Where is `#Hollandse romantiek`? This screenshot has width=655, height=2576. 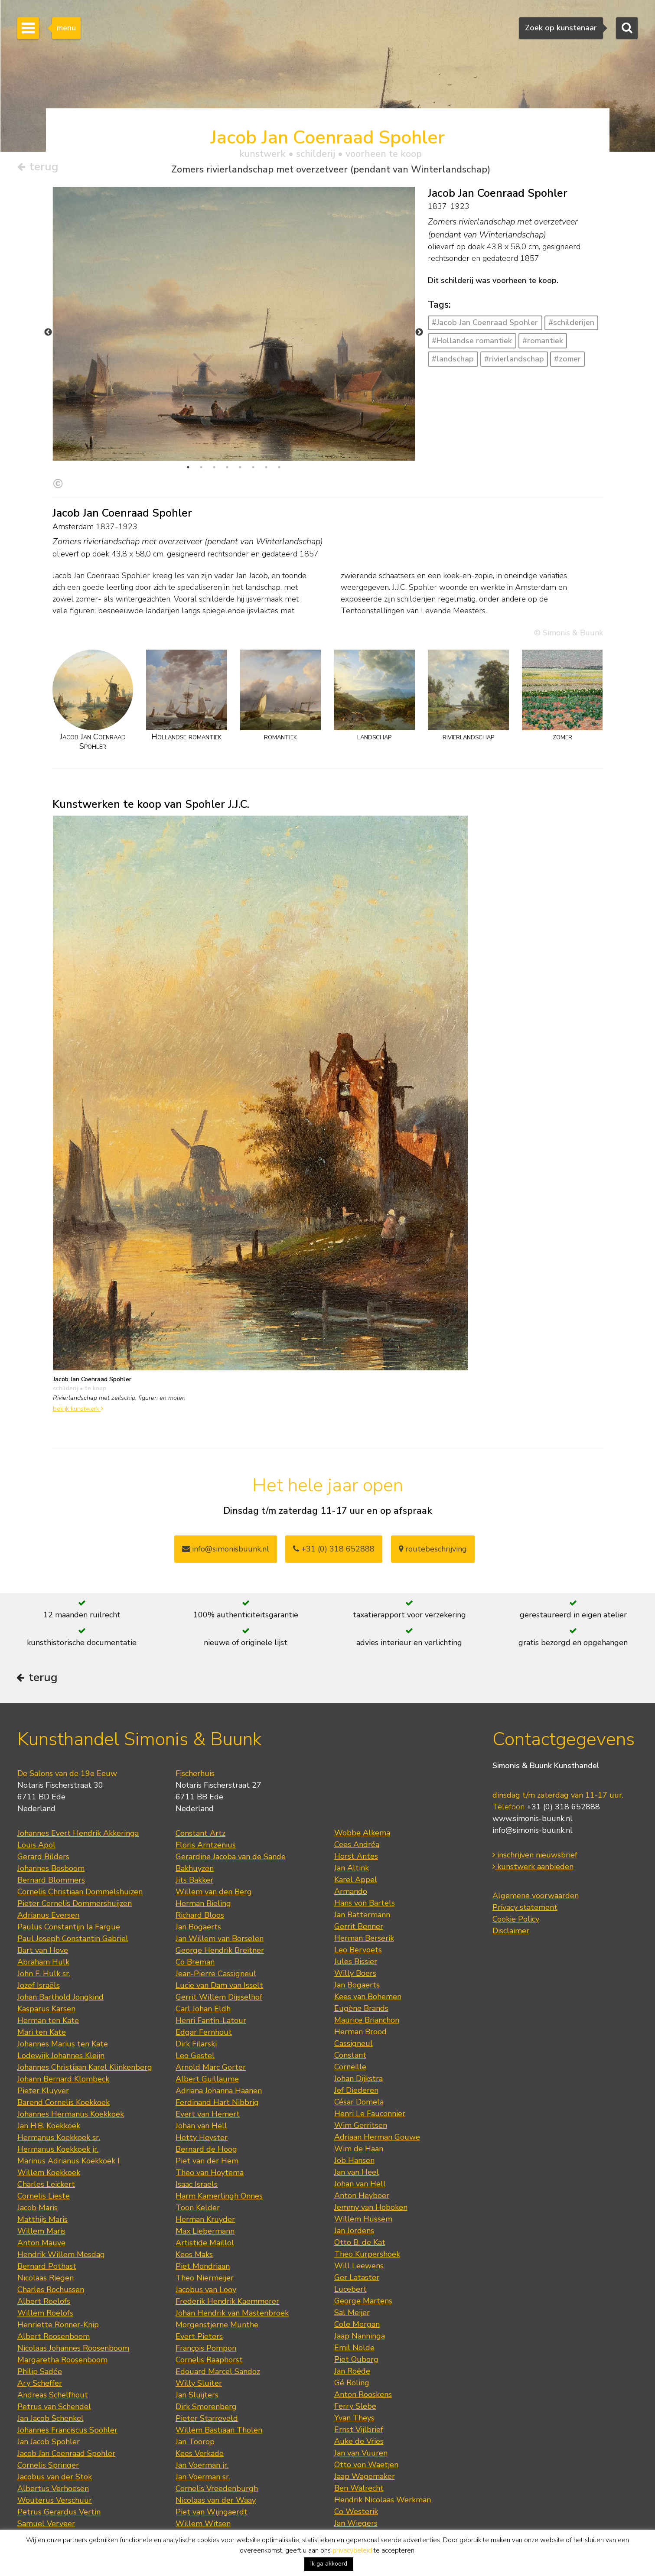
#Hollandse romantiek is located at coordinates (472, 341).